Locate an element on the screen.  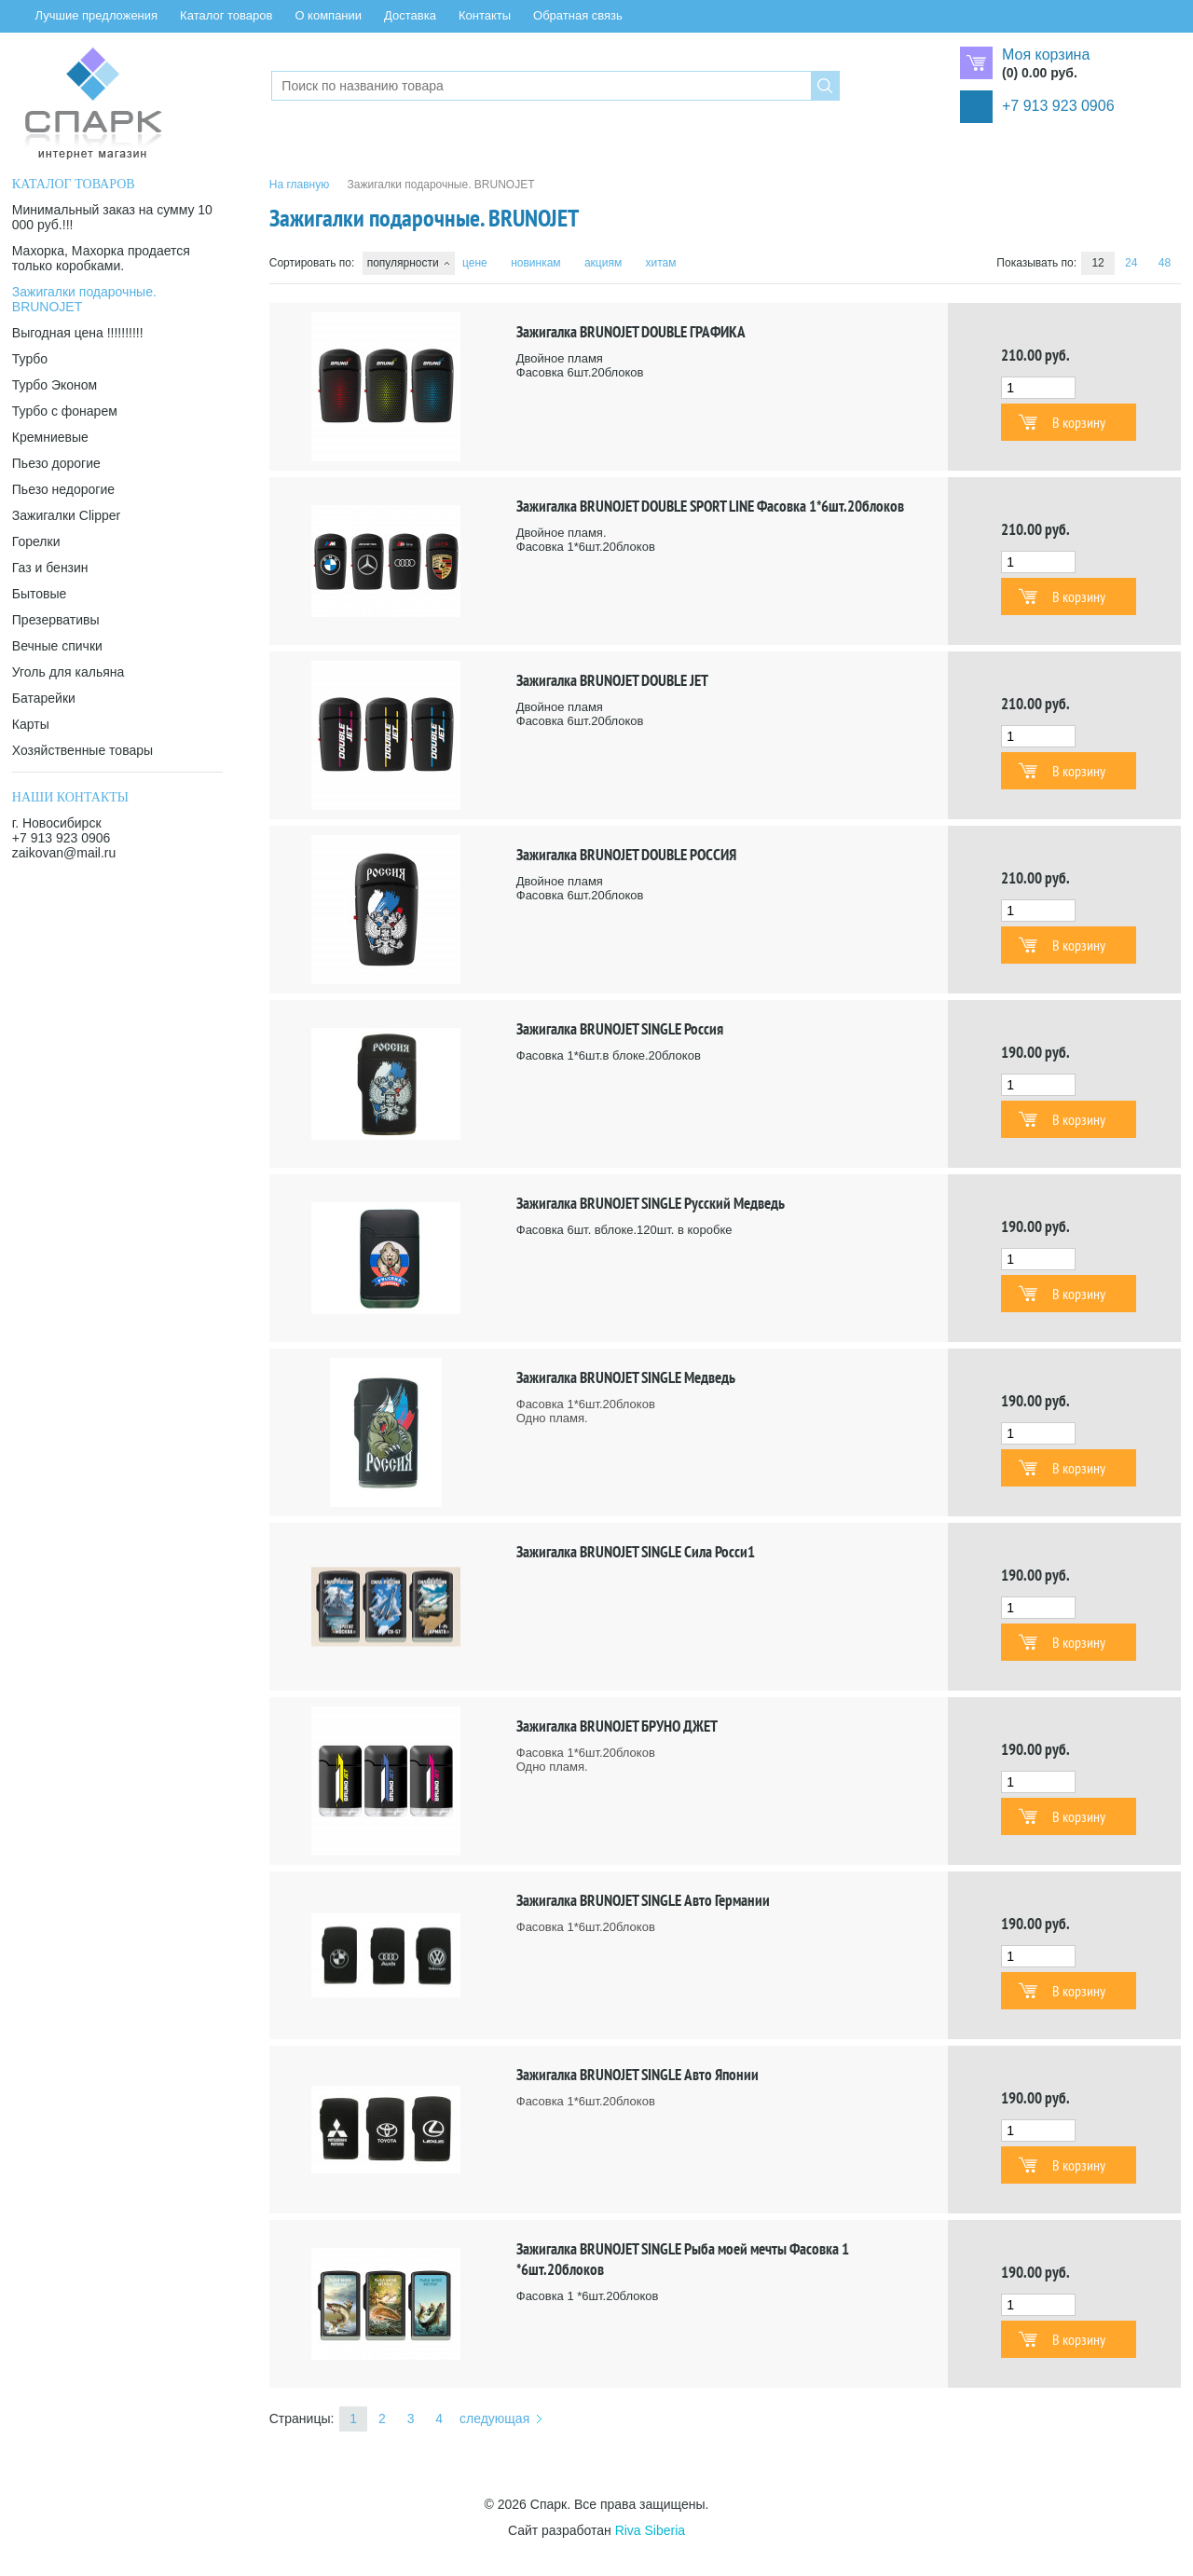
Riva Siberia is located at coordinates (650, 2530).